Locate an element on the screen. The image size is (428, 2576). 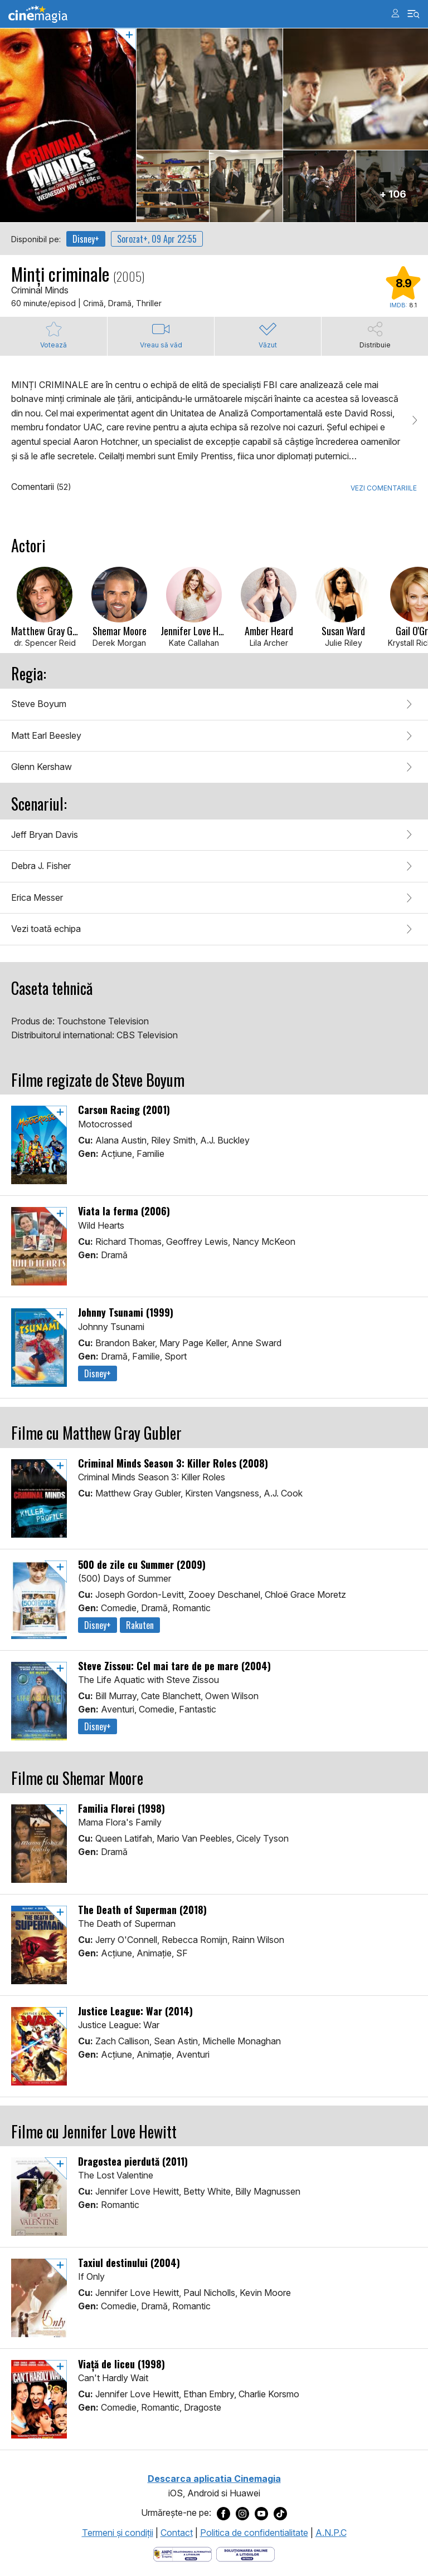
Contact is located at coordinates (176, 2532).